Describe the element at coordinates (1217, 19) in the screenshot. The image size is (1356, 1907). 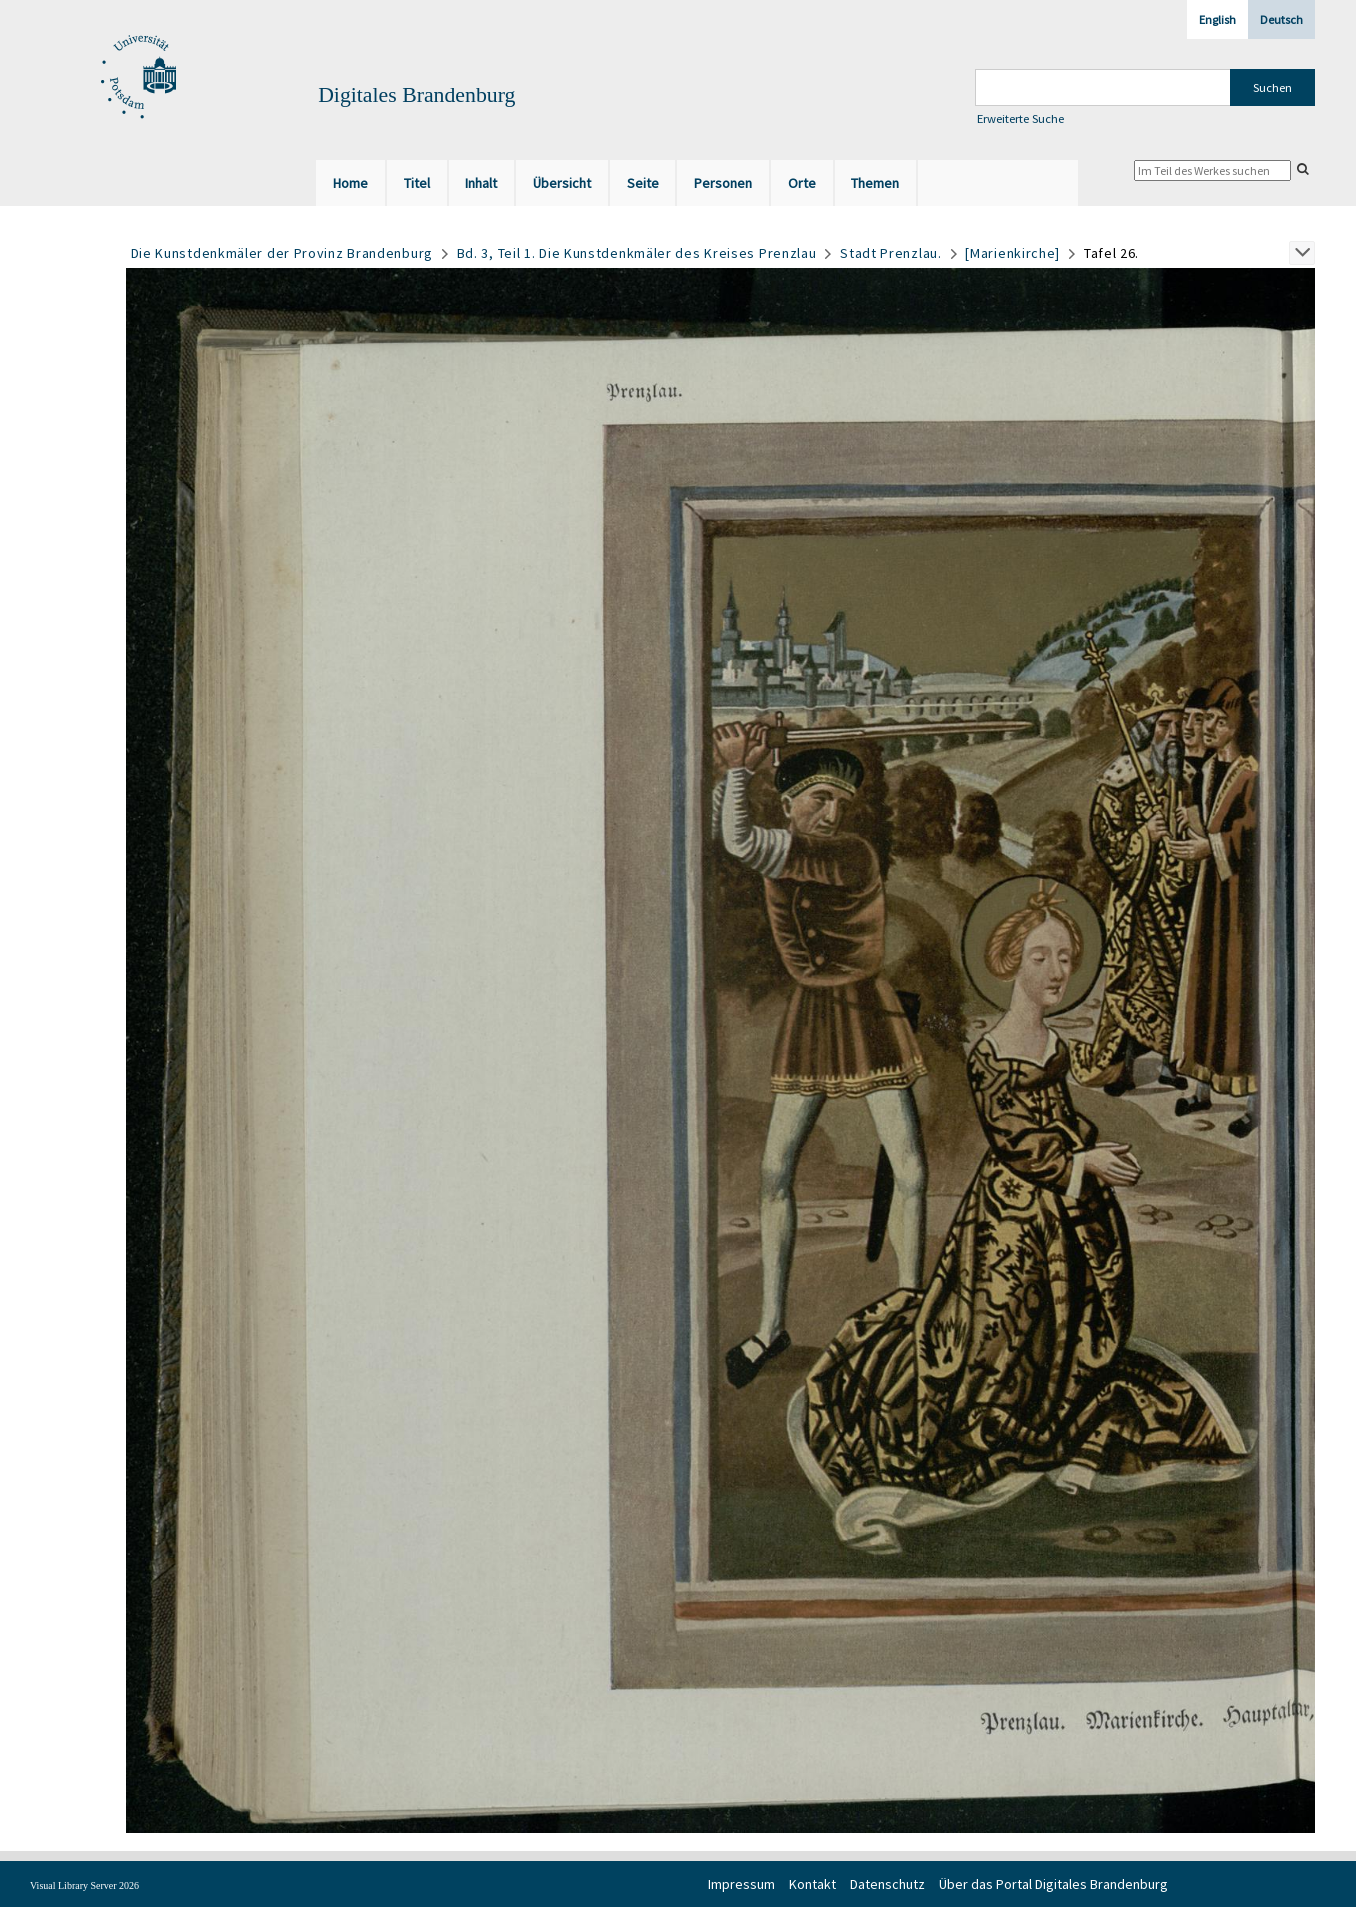
I see `English` at that location.